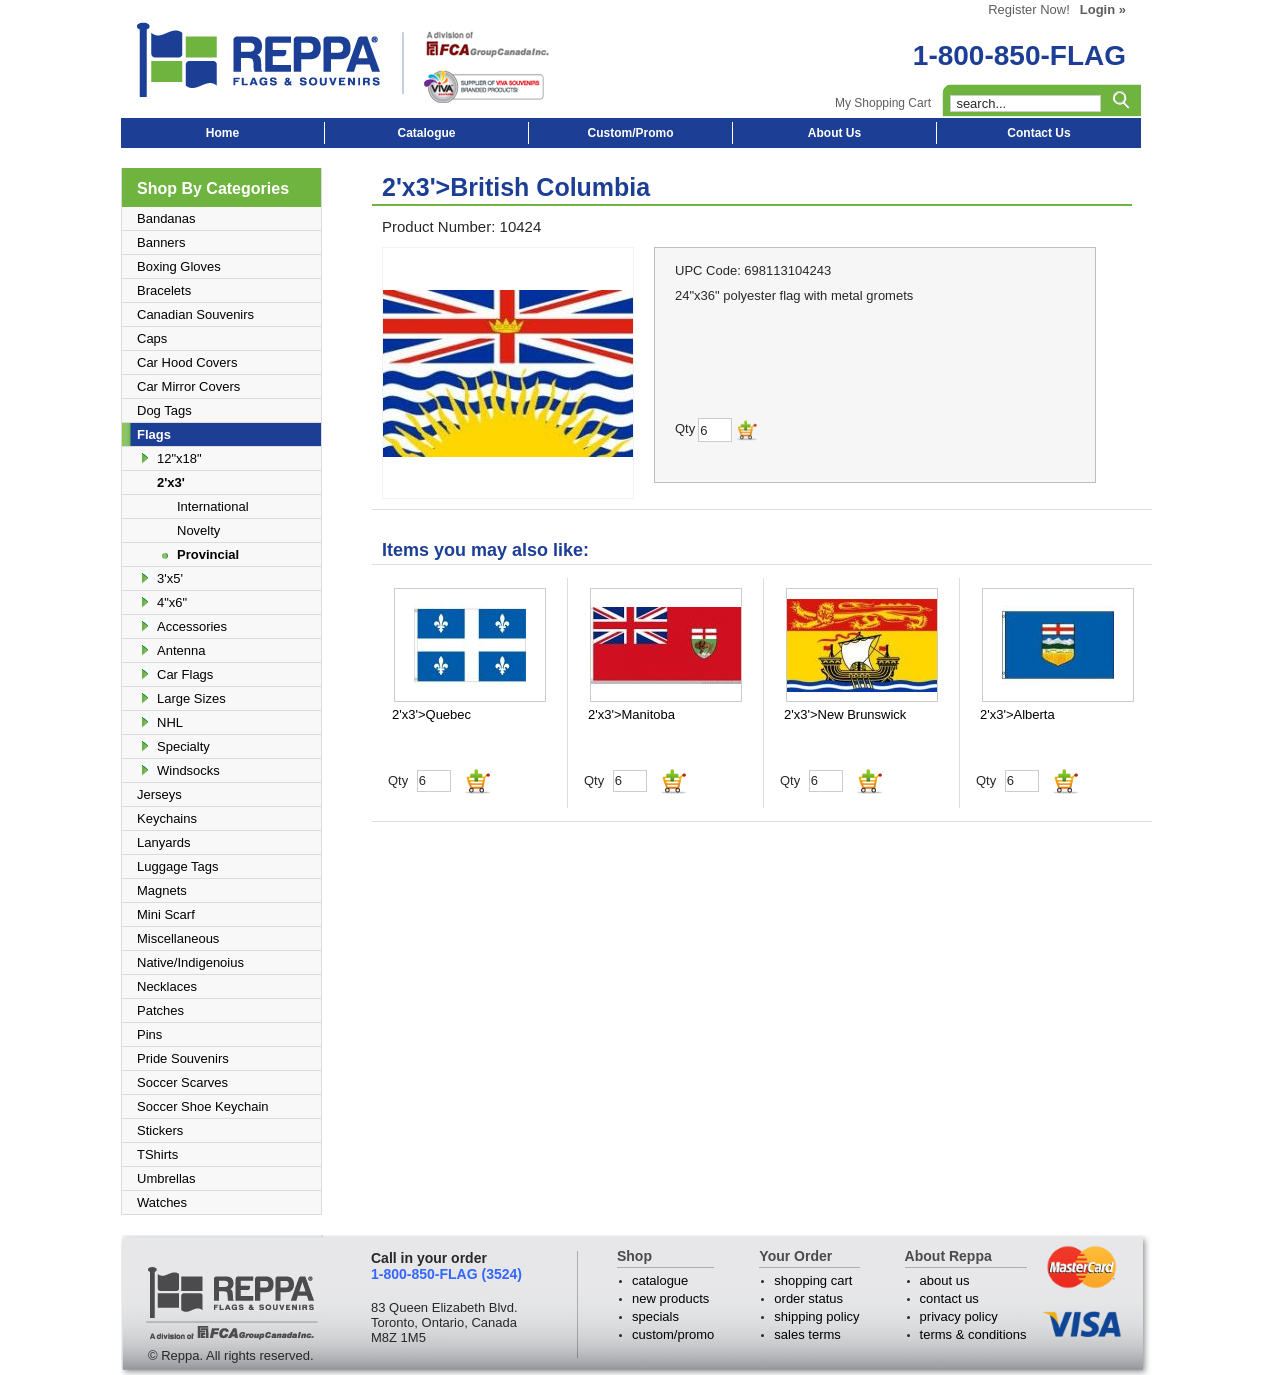 The height and width of the screenshot is (1375, 1262). What do you see at coordinates (191, 698) in the screenshot?
I see `Large Sizes` at bounding box center [191, 698].